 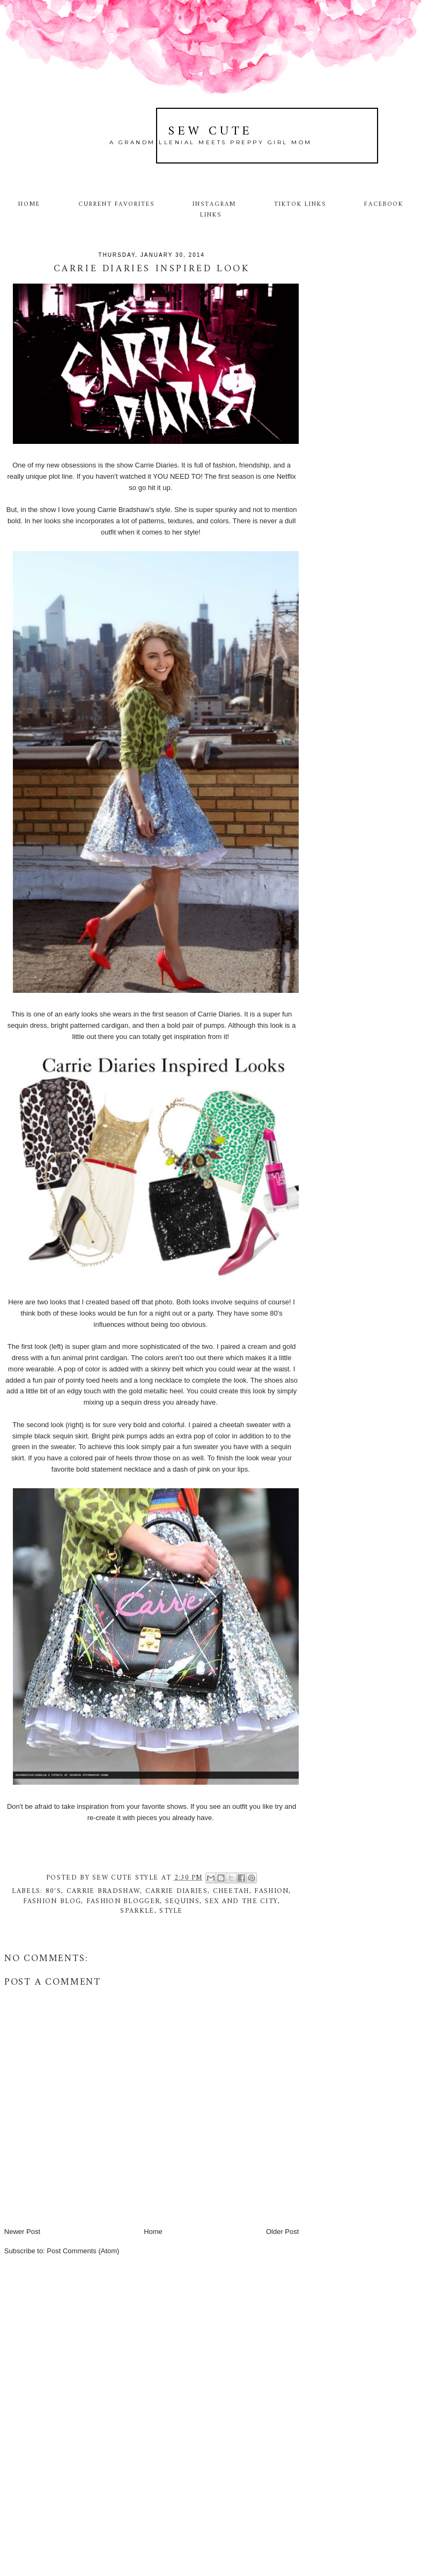 I want to click on Current Favorites, so click(x=116, y=204).